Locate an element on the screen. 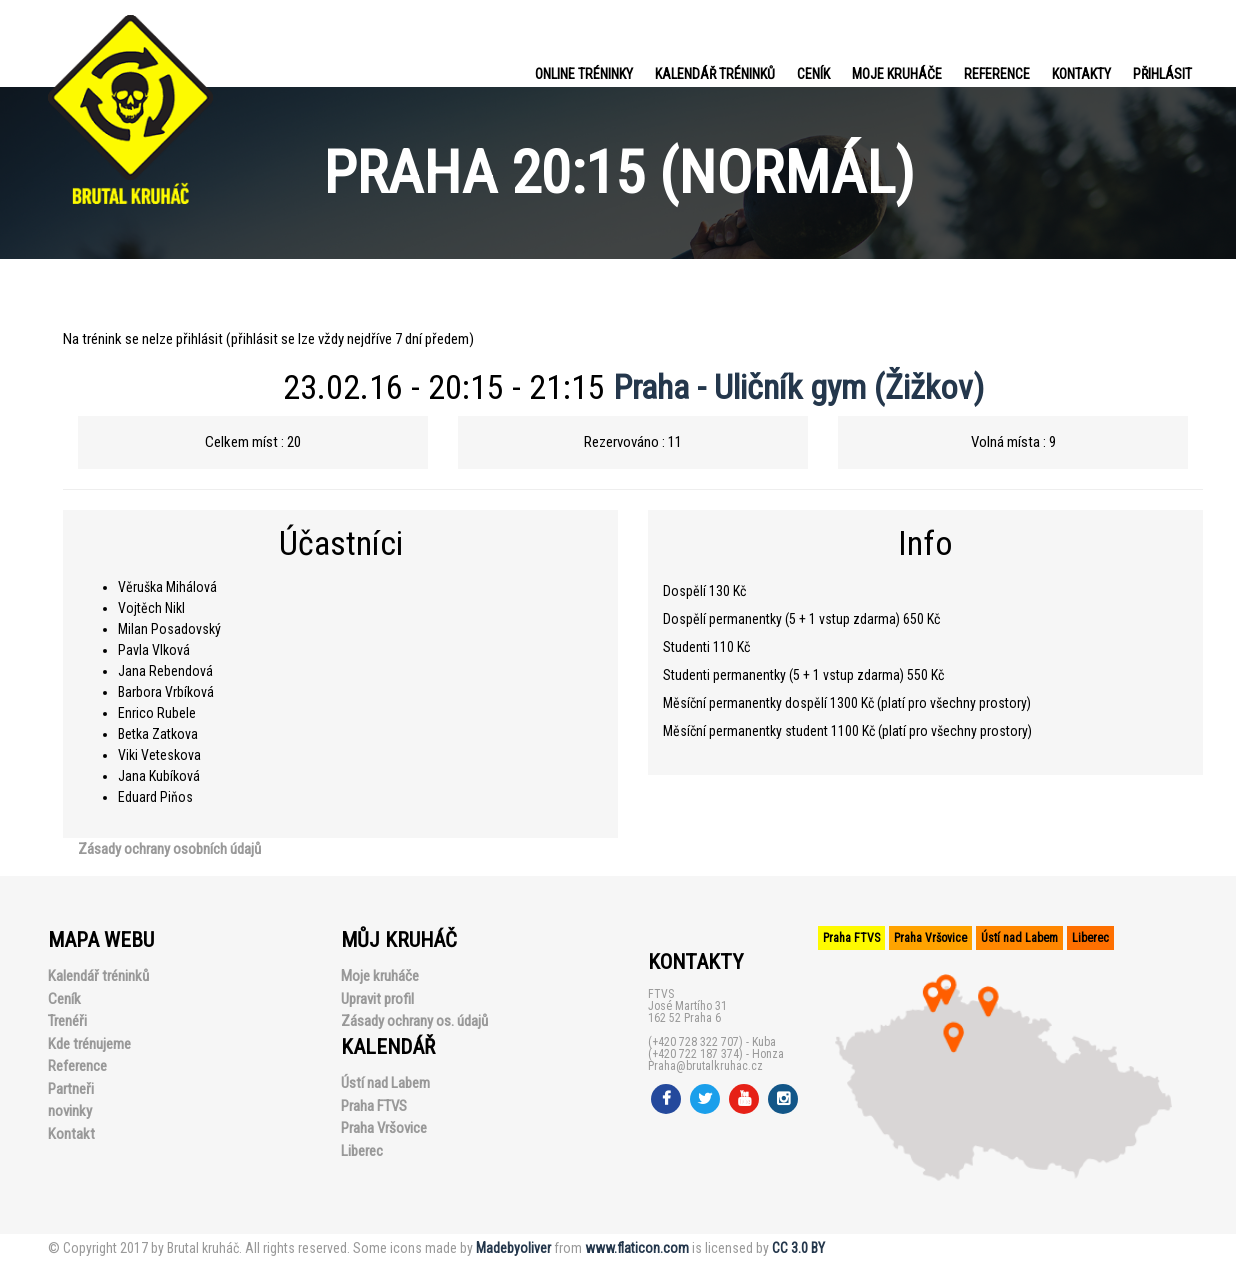  Ústí nad Labem is located at coordinates (385, 1083).